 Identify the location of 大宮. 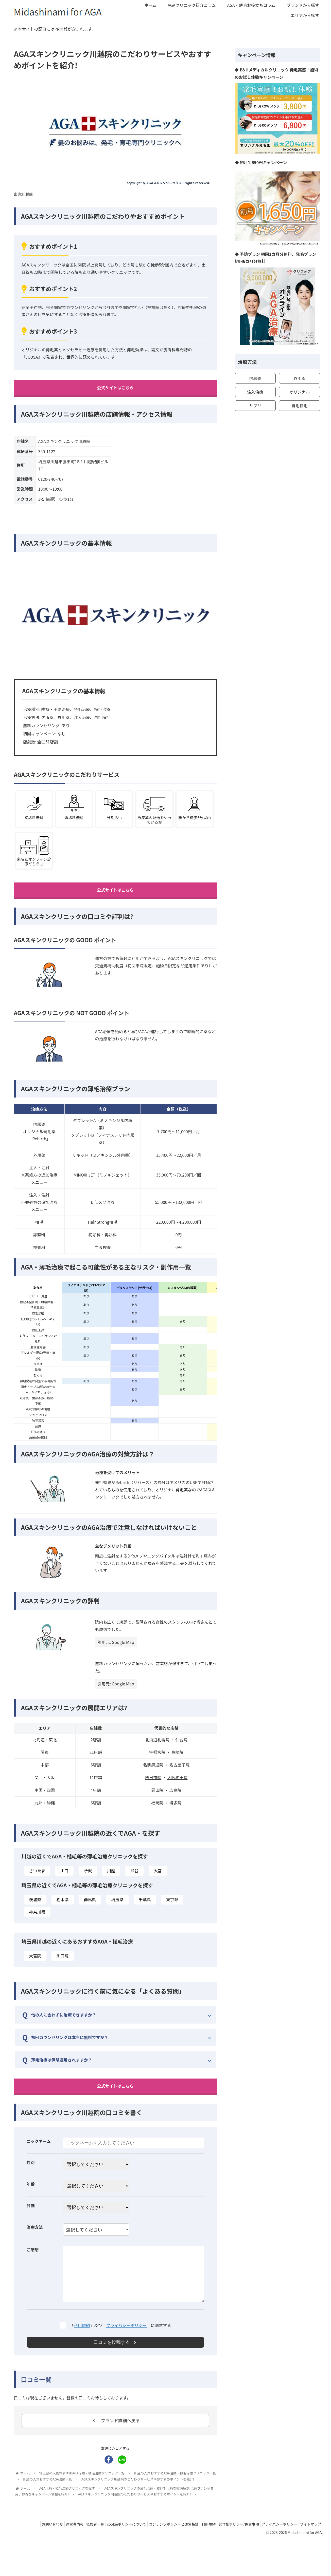
(158, 1888).